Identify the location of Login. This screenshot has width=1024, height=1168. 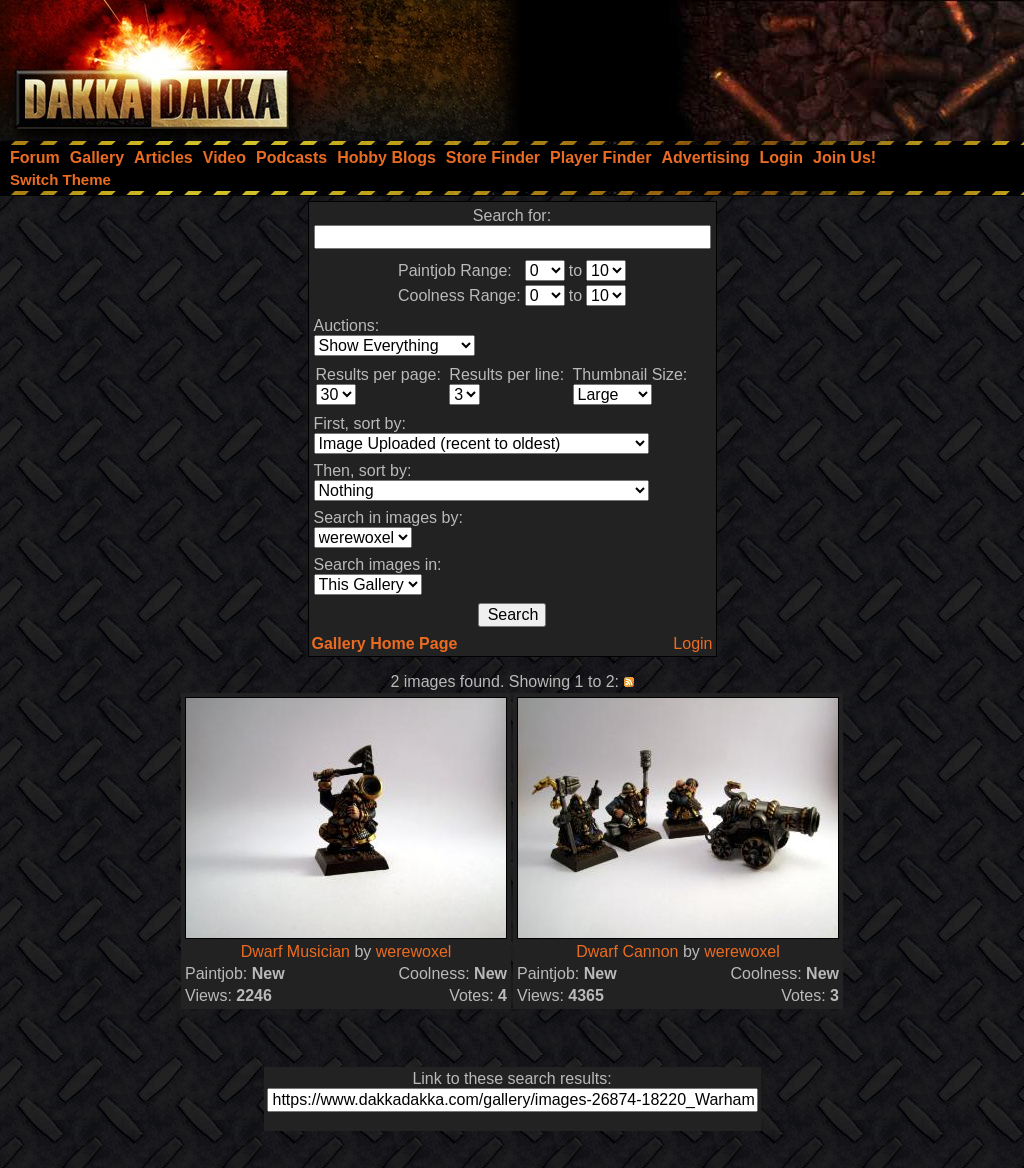
(692, 643).